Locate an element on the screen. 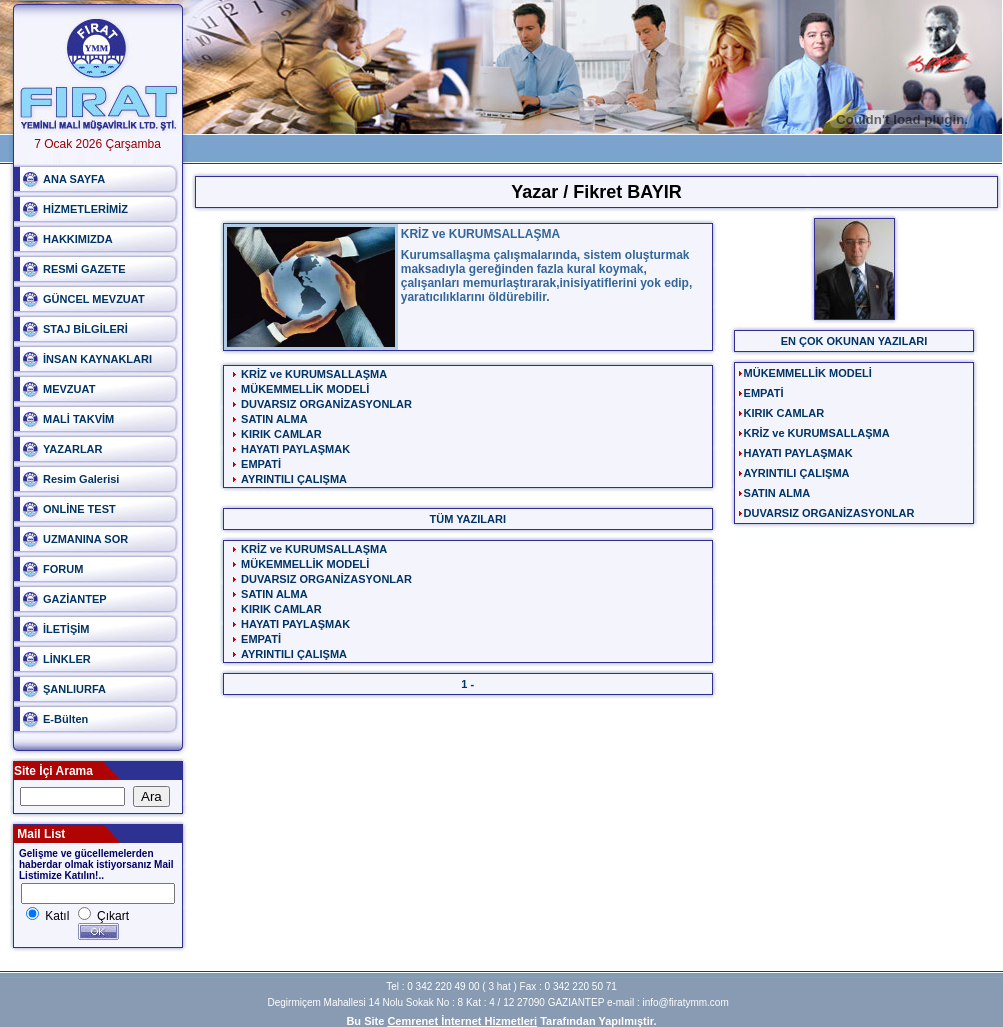  KRİZ ve KURUMSALLAŞMA is located at coordinates (314, 374).